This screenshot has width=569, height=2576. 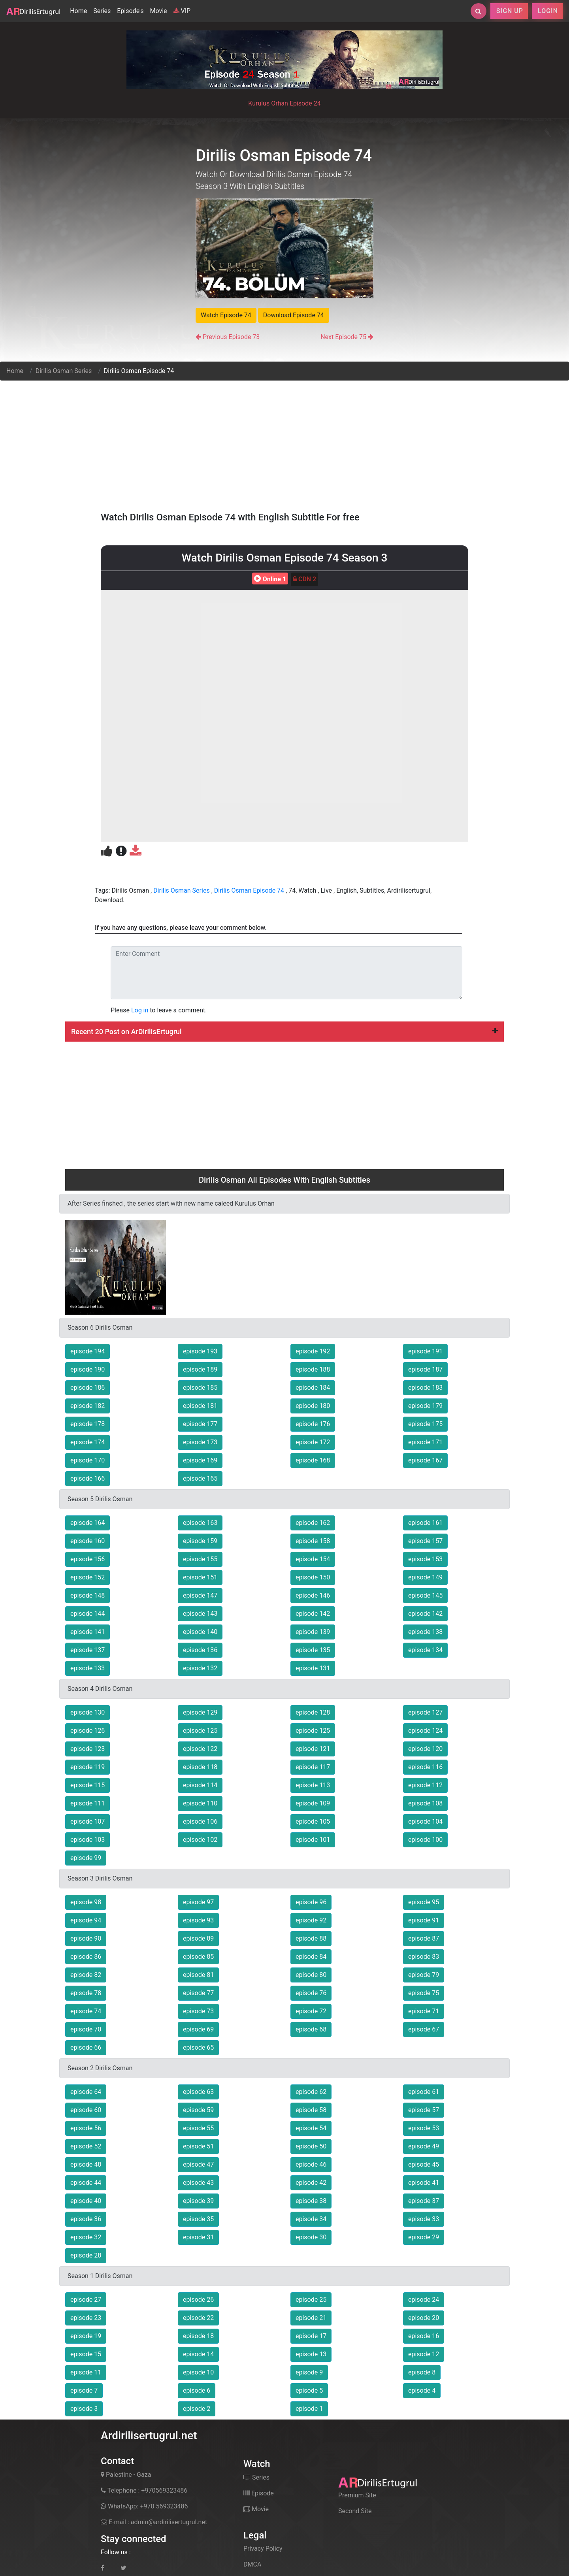 I want to click on episode 58, so click(x=311, y=2110).